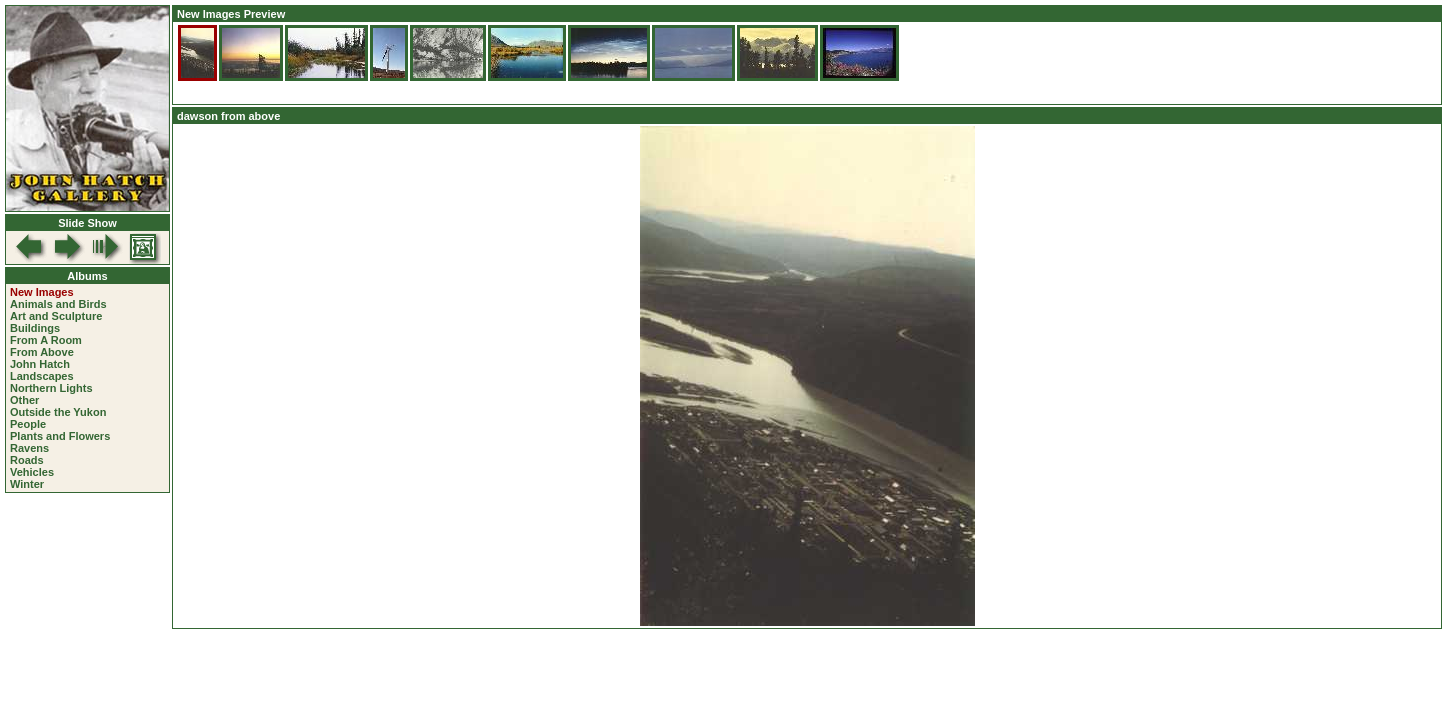  What do you see at coordinates (56, 316) in the screenshot?
I see `Art and Sculpture` at bounding box center [56, 316].